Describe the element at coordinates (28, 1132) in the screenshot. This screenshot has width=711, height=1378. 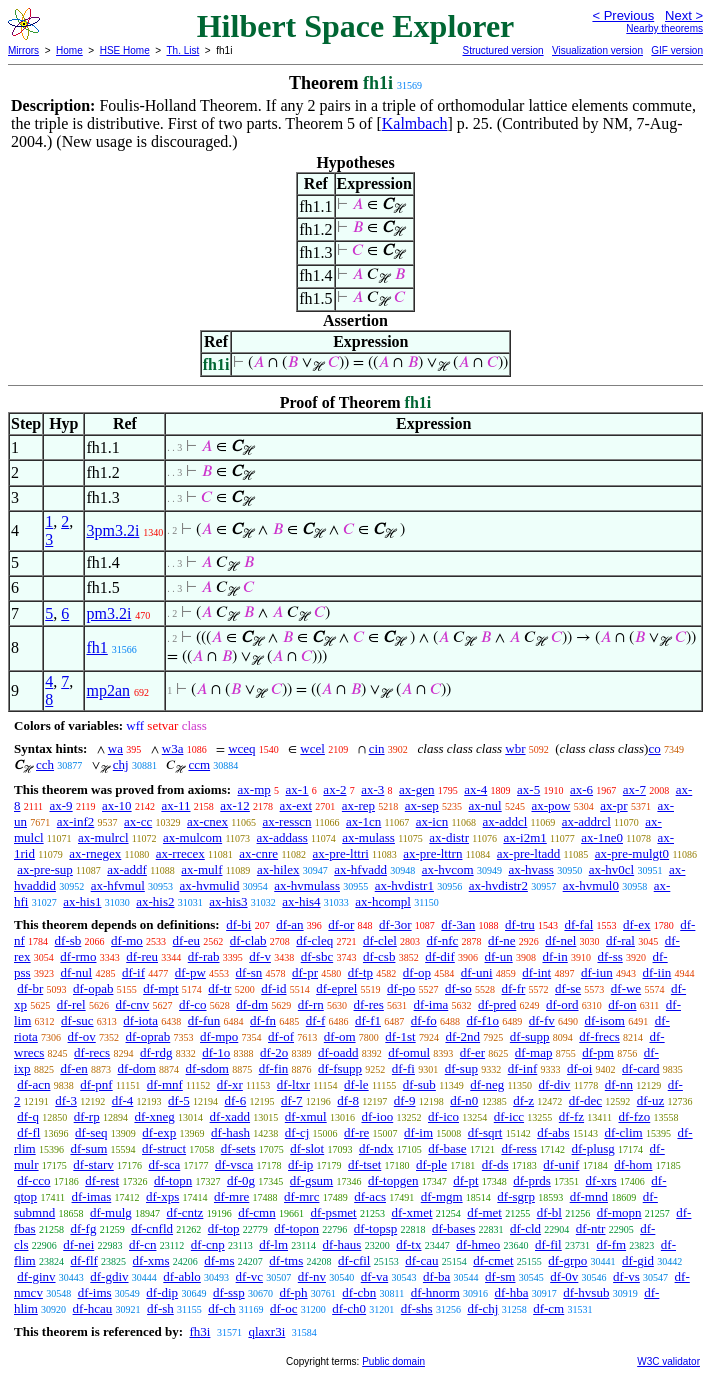
I see `df-fl` at that location.